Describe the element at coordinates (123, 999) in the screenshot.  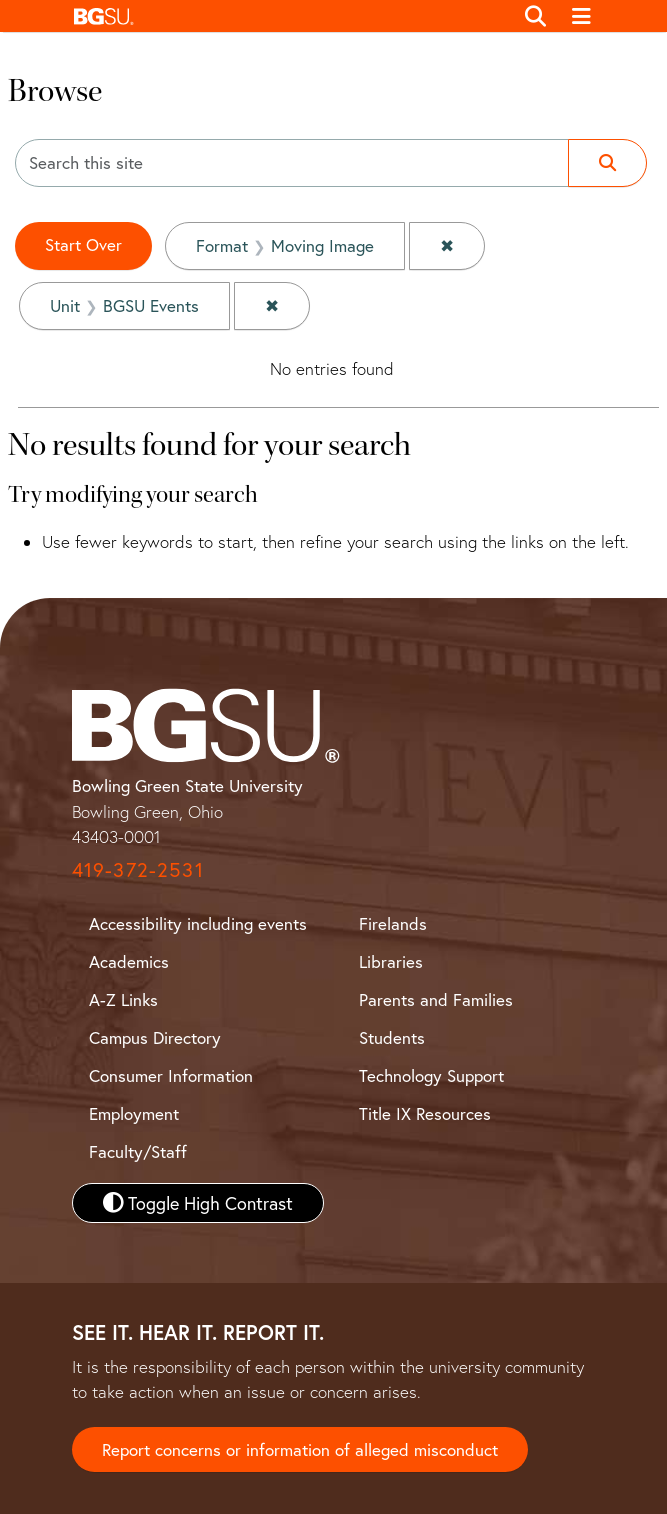
I see `A-Z Links` at that location.